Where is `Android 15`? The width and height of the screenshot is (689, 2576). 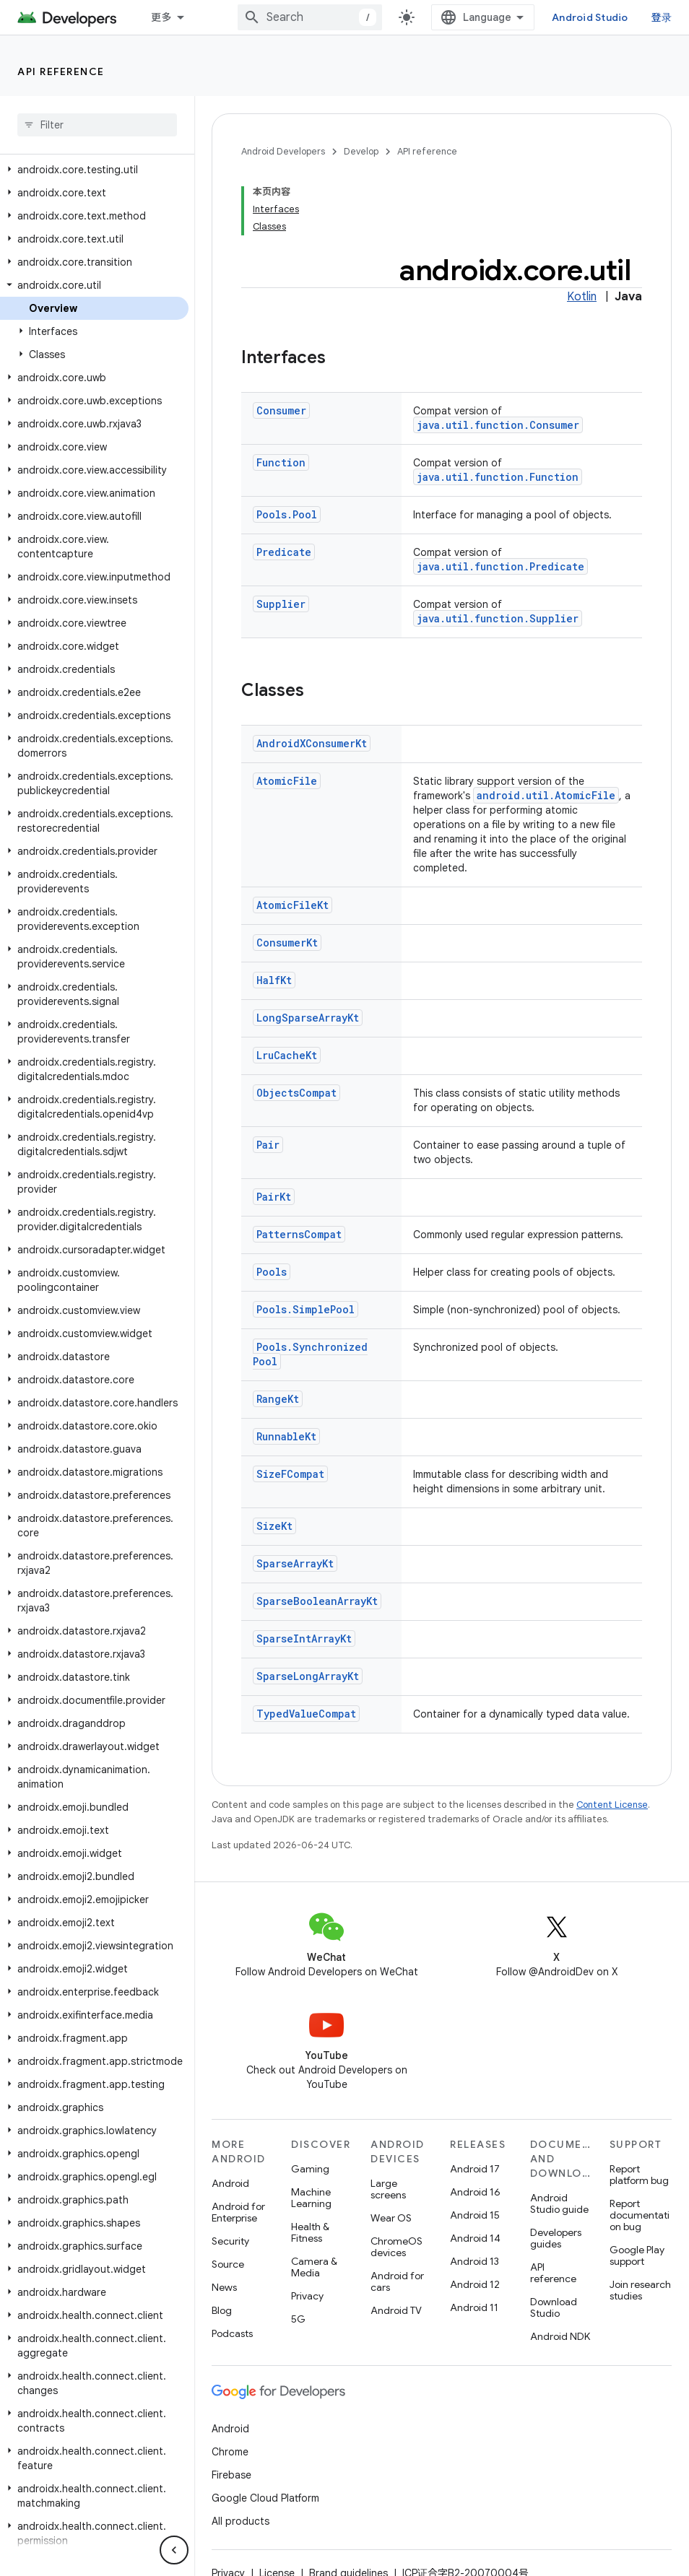
Android 15 is located at coordinates (475, 2215).